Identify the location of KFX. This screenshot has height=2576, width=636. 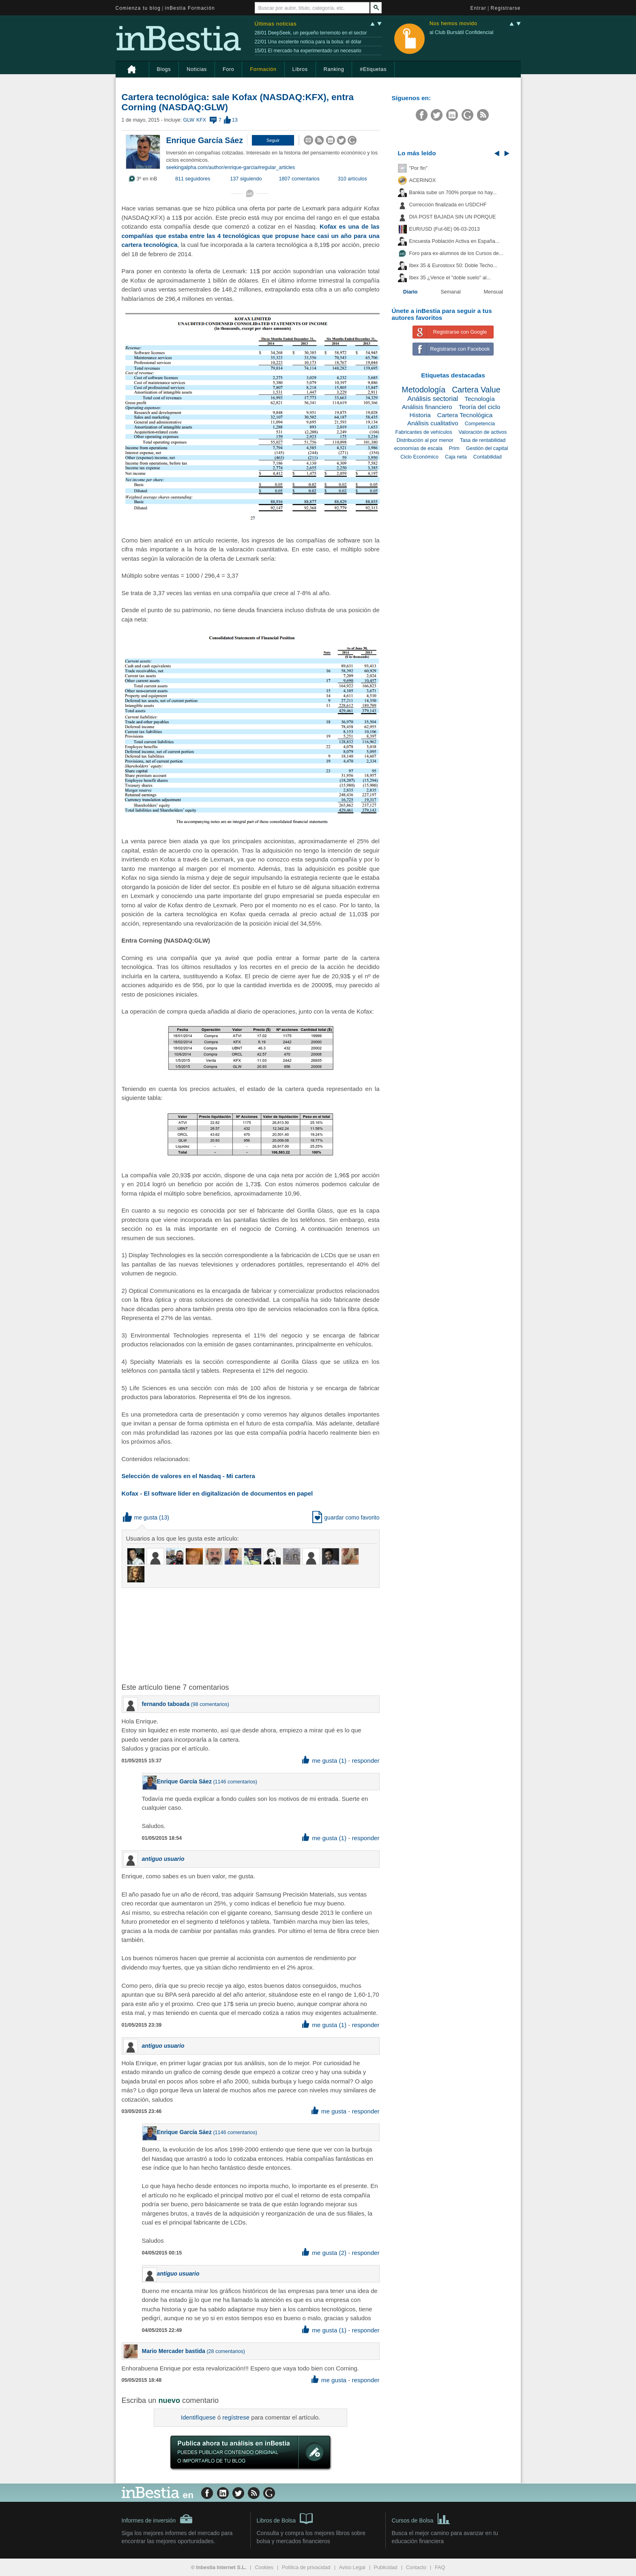
(201, 120).